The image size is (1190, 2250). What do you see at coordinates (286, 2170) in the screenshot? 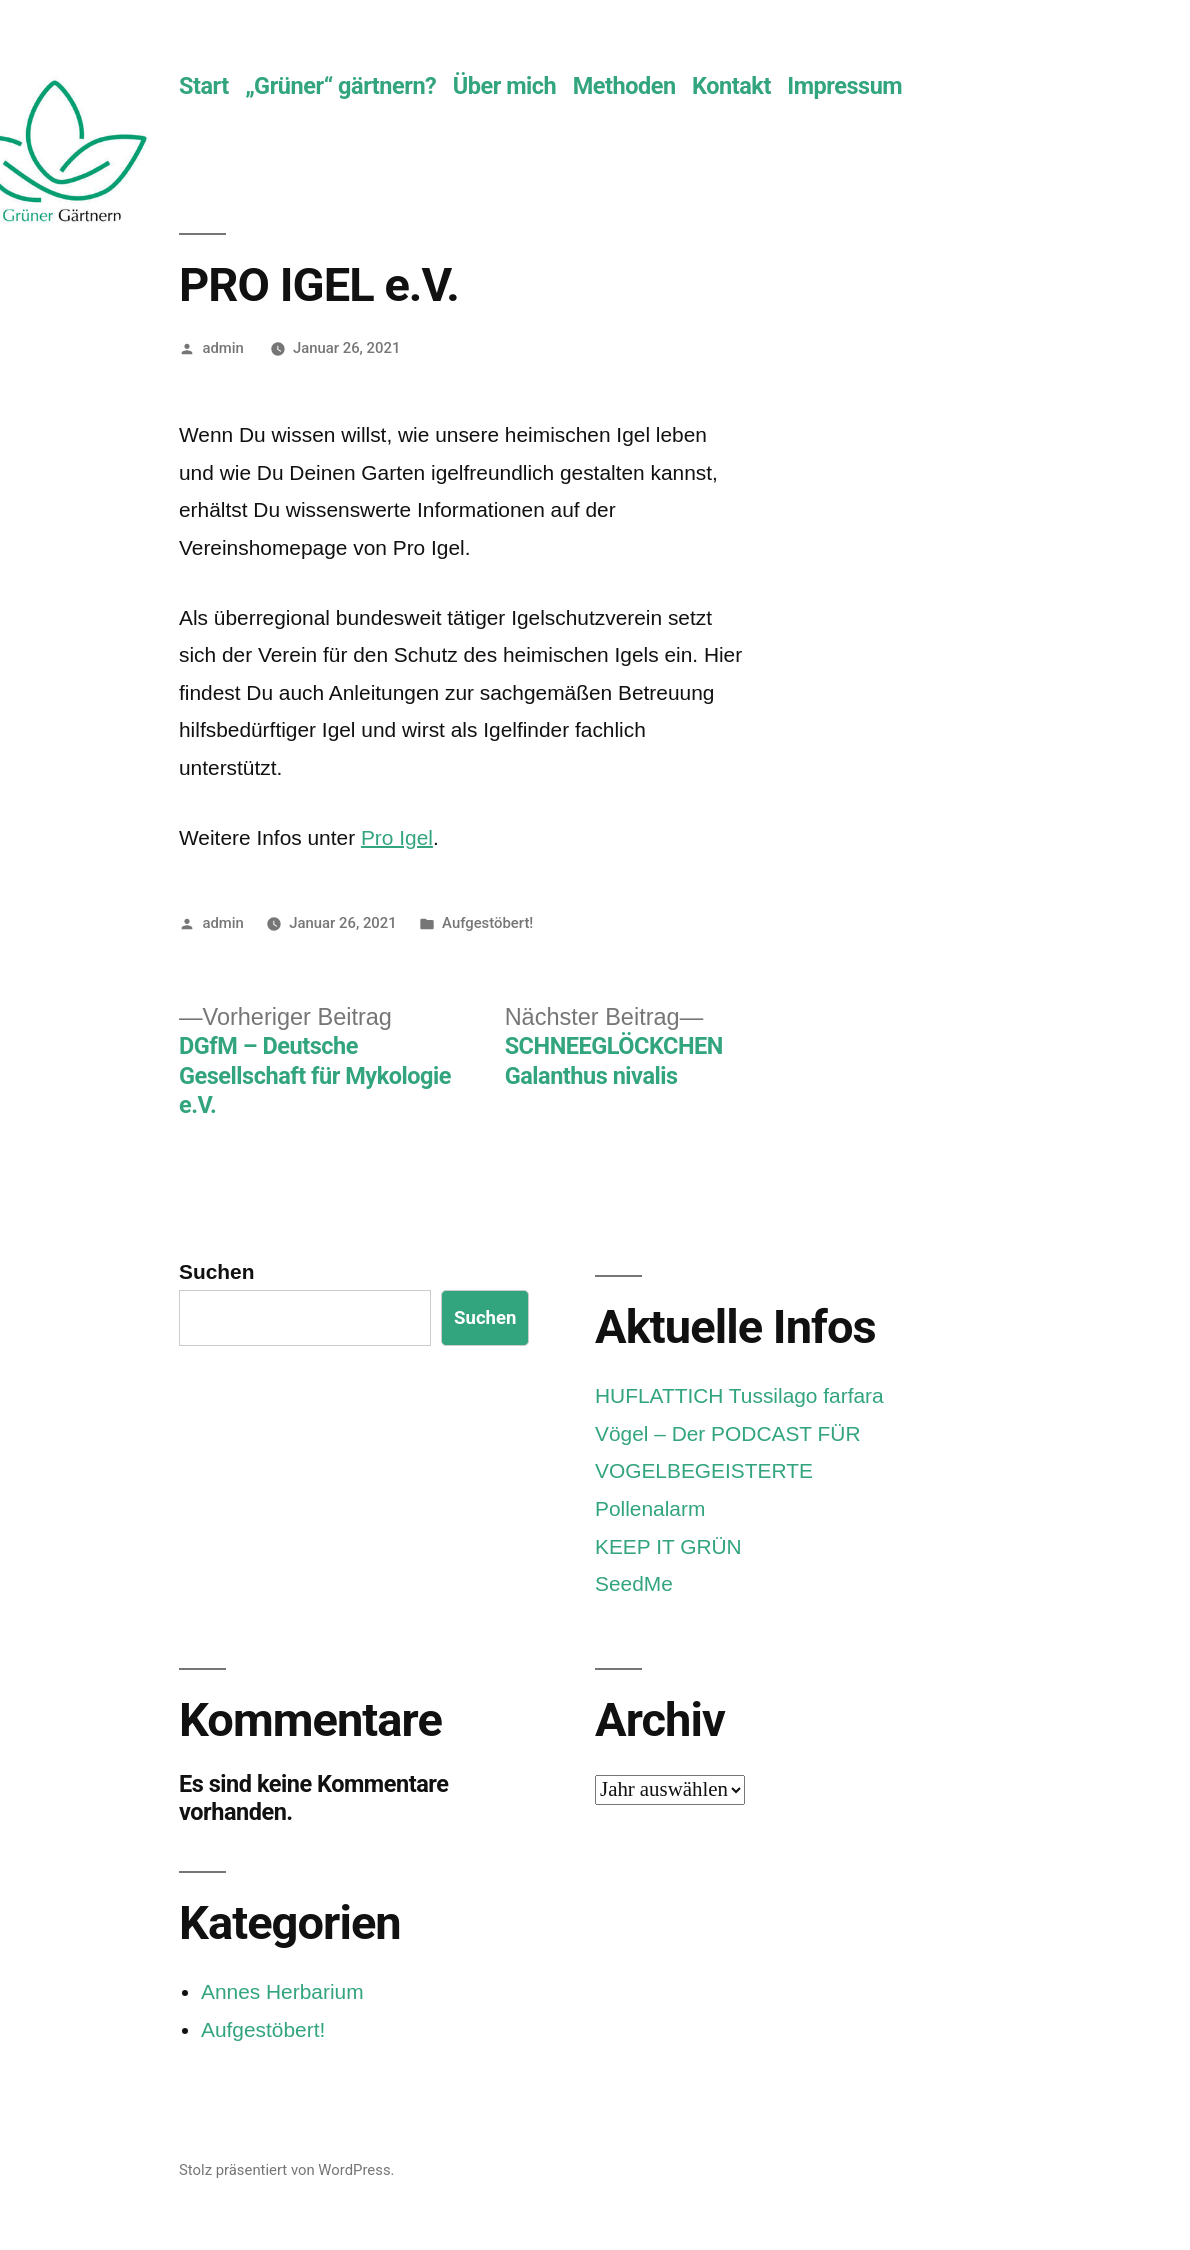
I see `Stolz präsentiert von WordPress.` at bounding box center [286, 2170].